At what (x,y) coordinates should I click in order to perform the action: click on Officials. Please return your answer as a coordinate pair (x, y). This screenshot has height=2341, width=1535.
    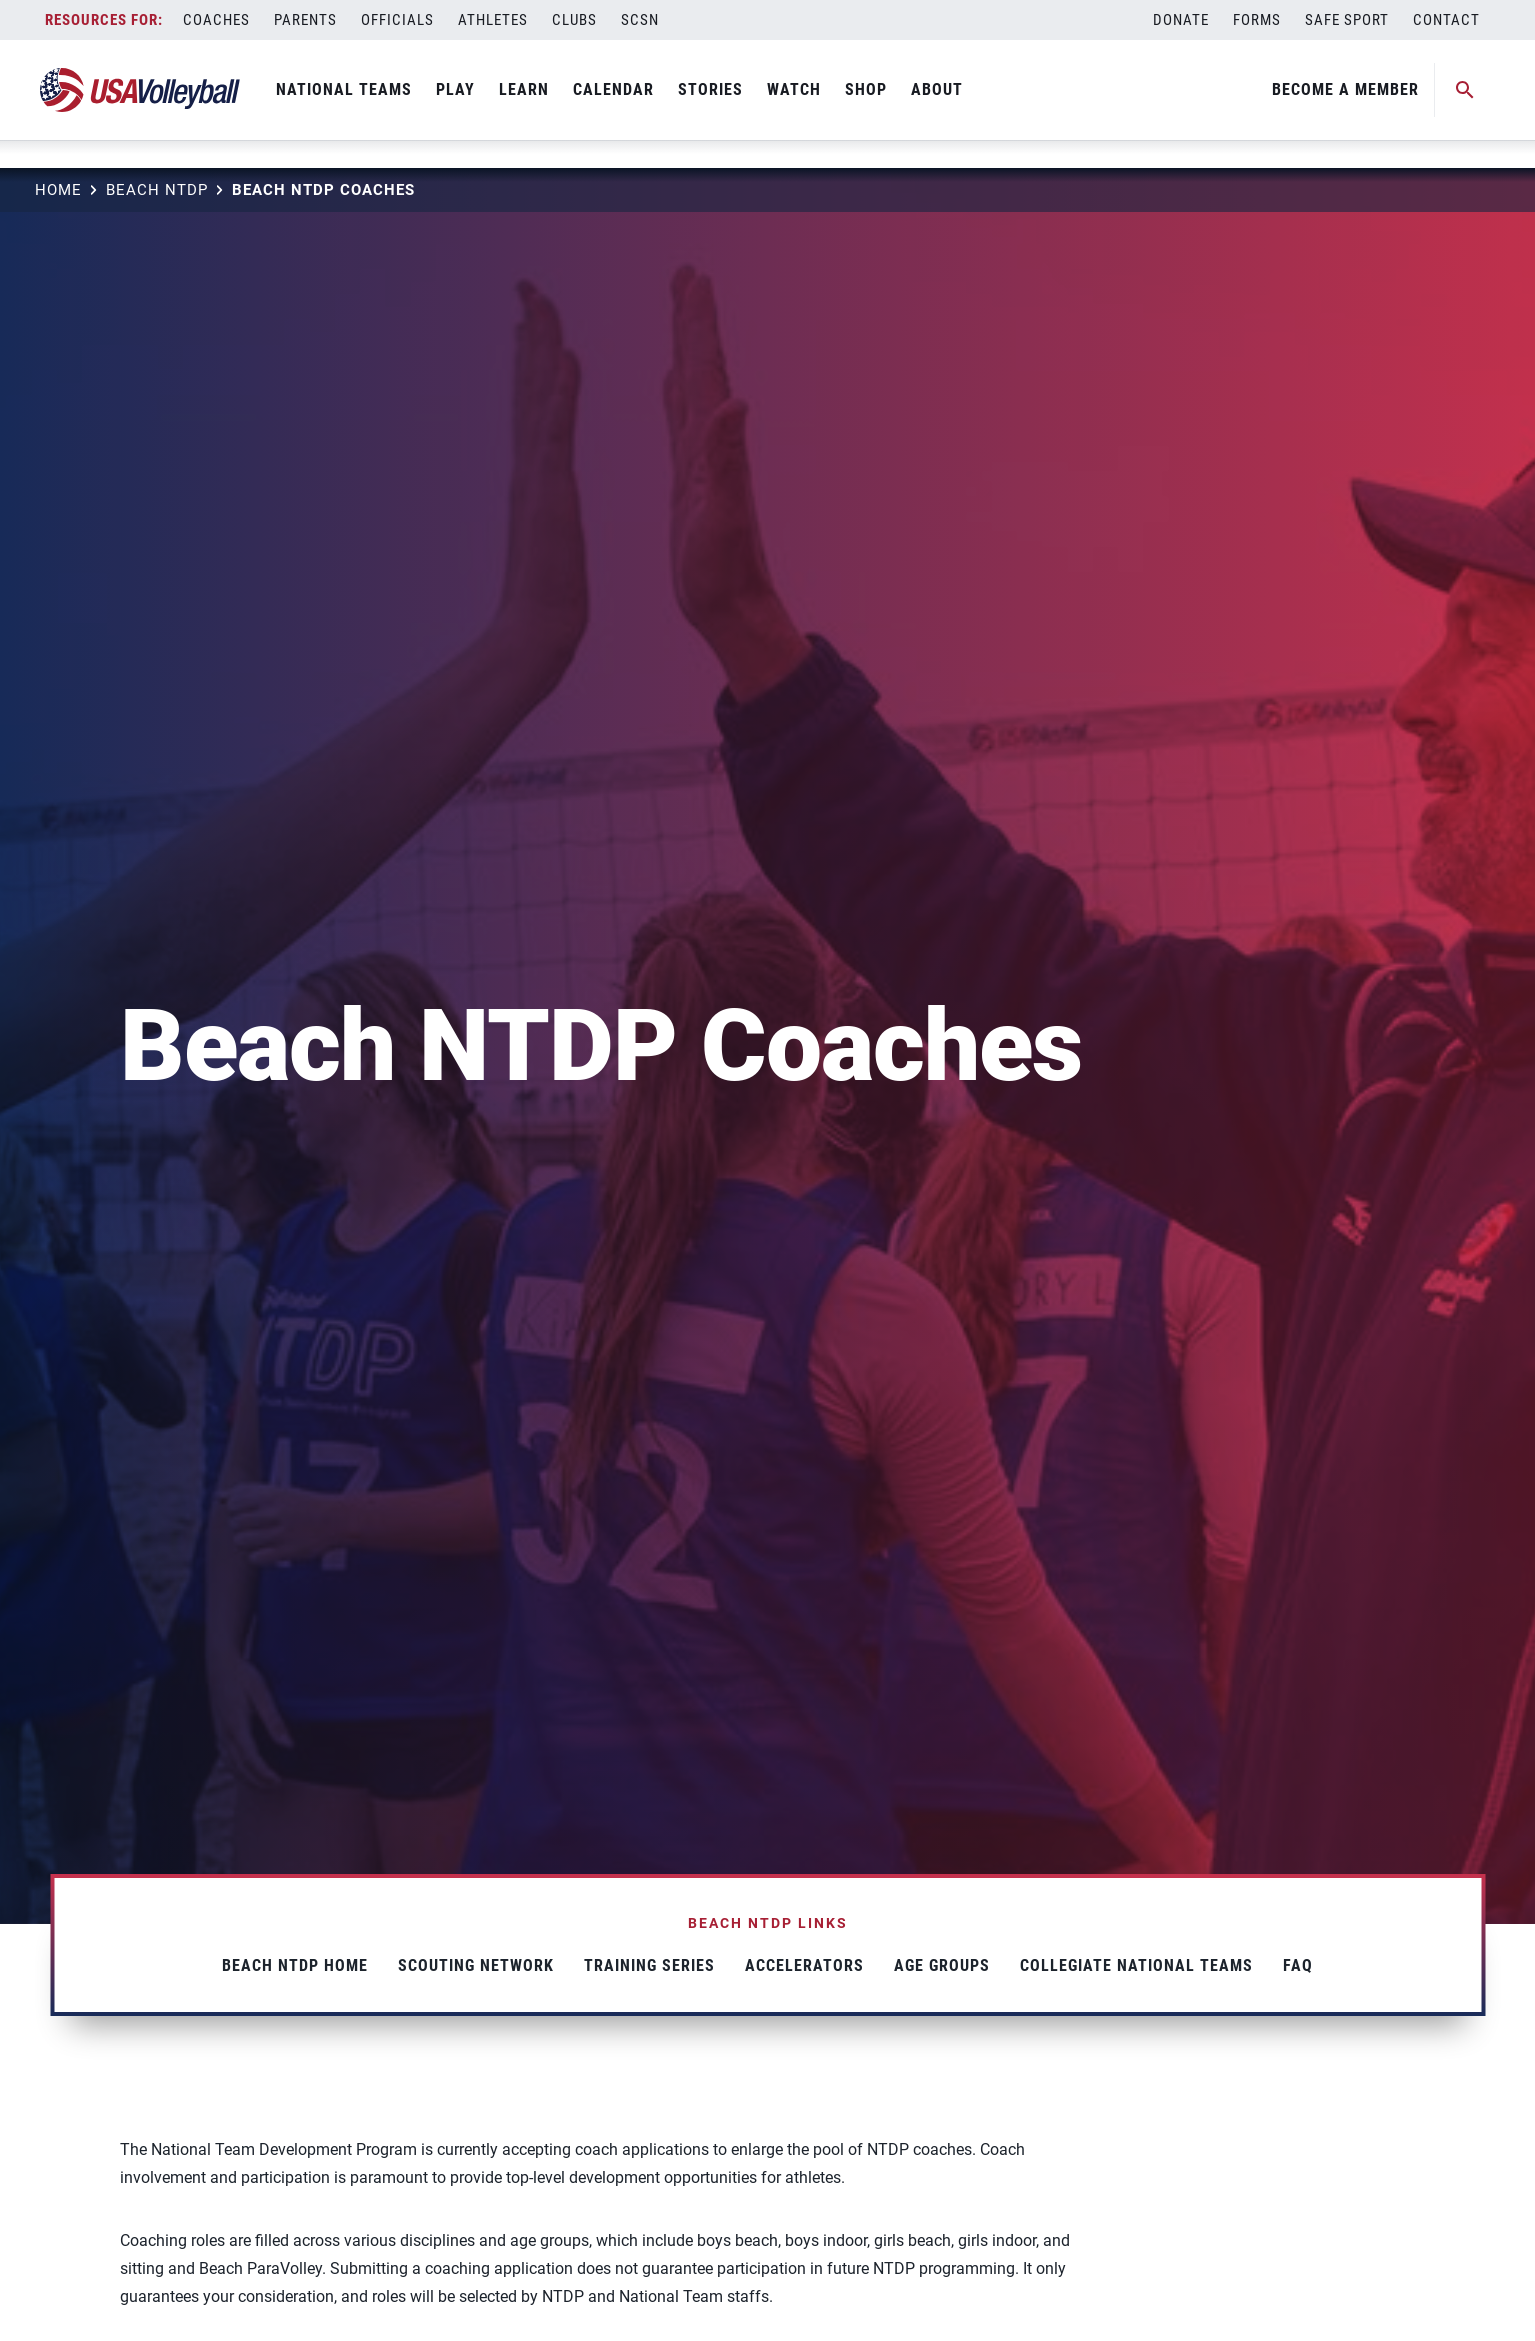
    Looking at the image, I should click on (397, 20).